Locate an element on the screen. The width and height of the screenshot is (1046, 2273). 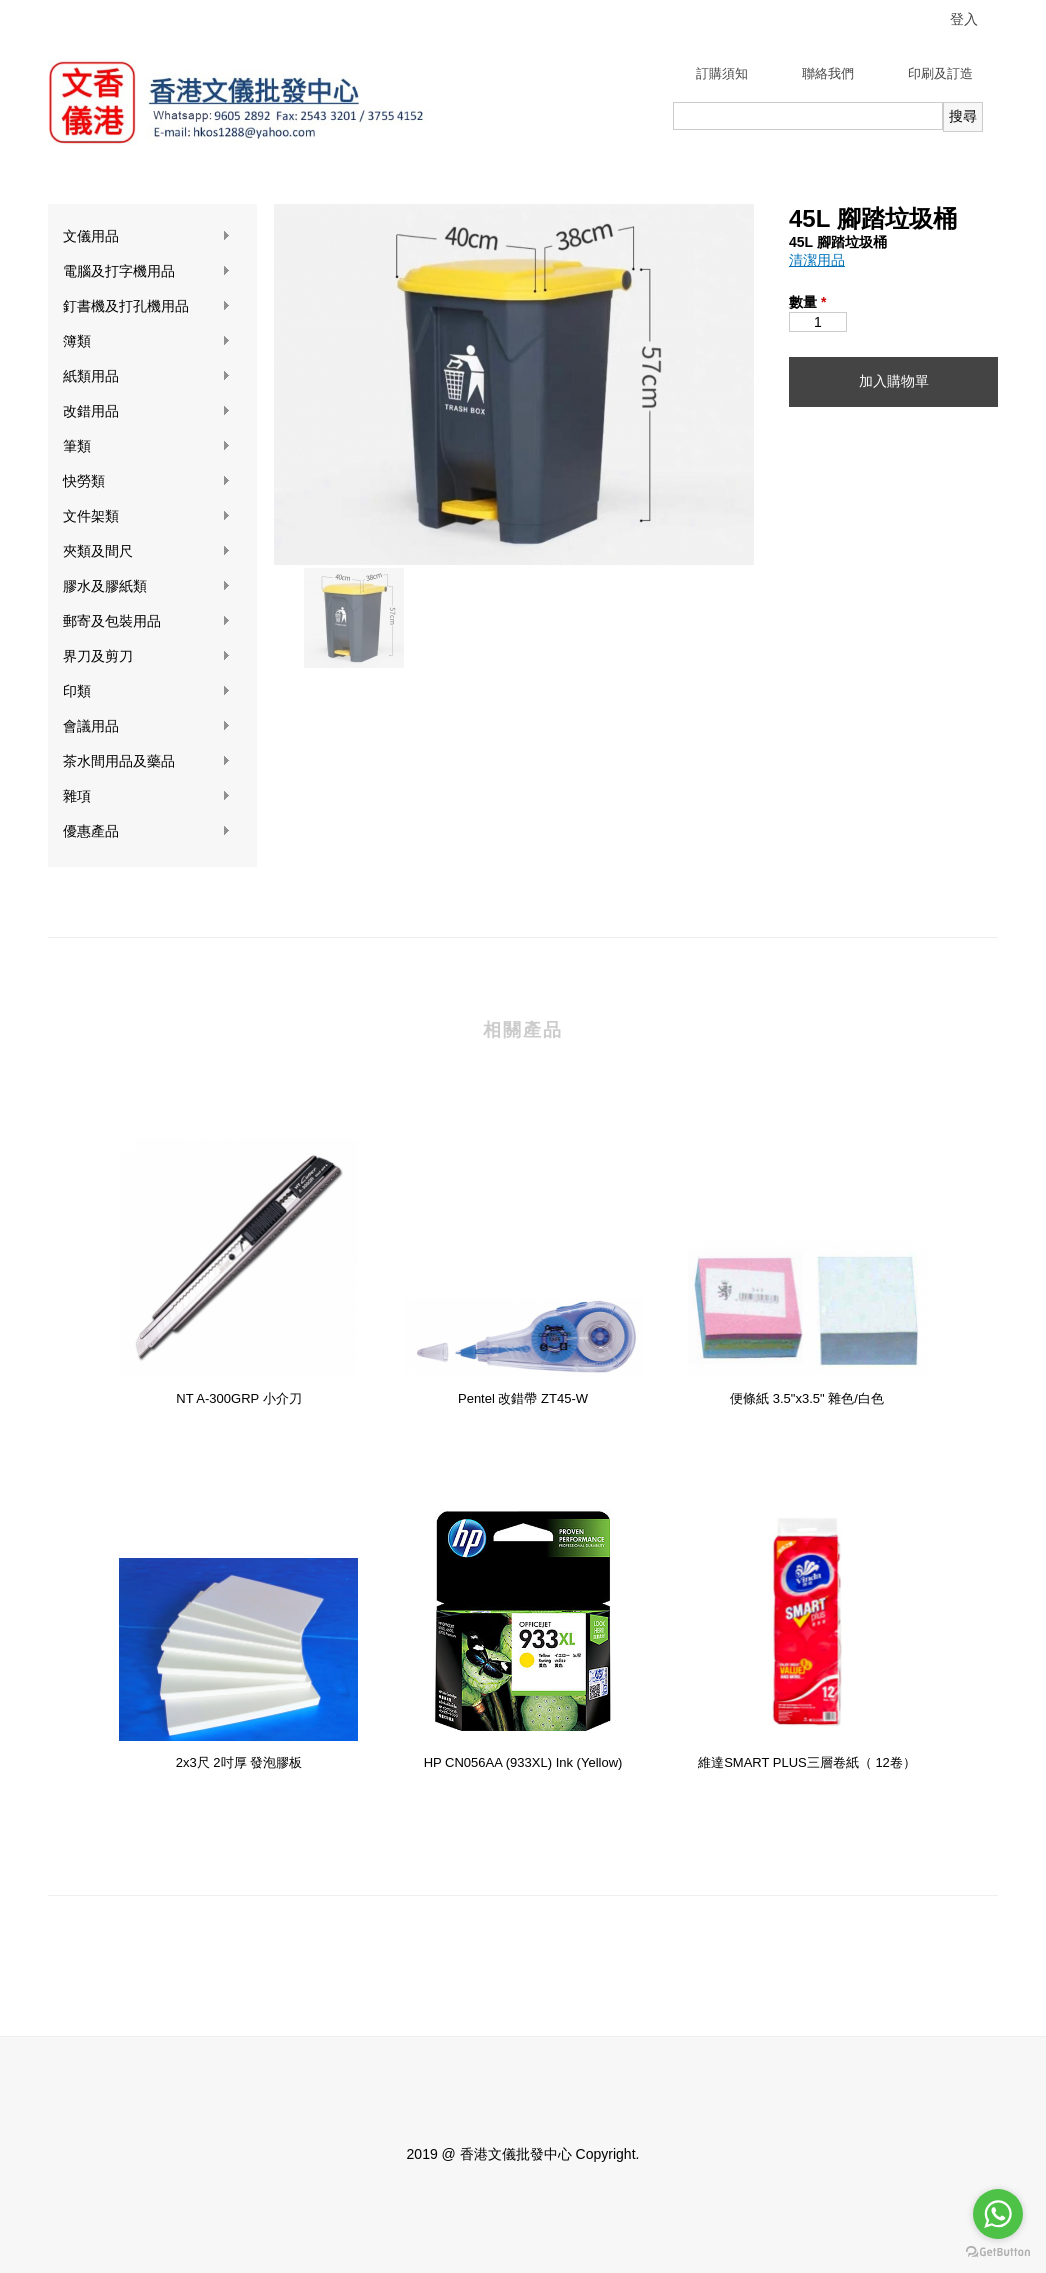
數量 is located at coordinates (807, 302).